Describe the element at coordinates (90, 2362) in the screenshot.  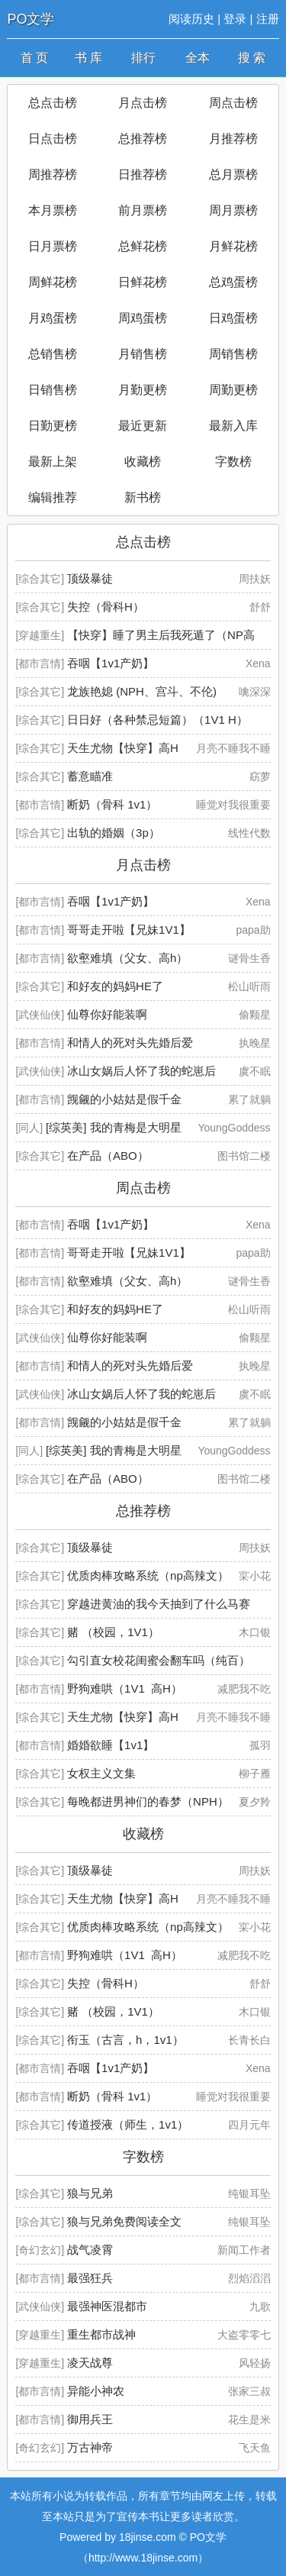
I see `凌天战尊` at that location.